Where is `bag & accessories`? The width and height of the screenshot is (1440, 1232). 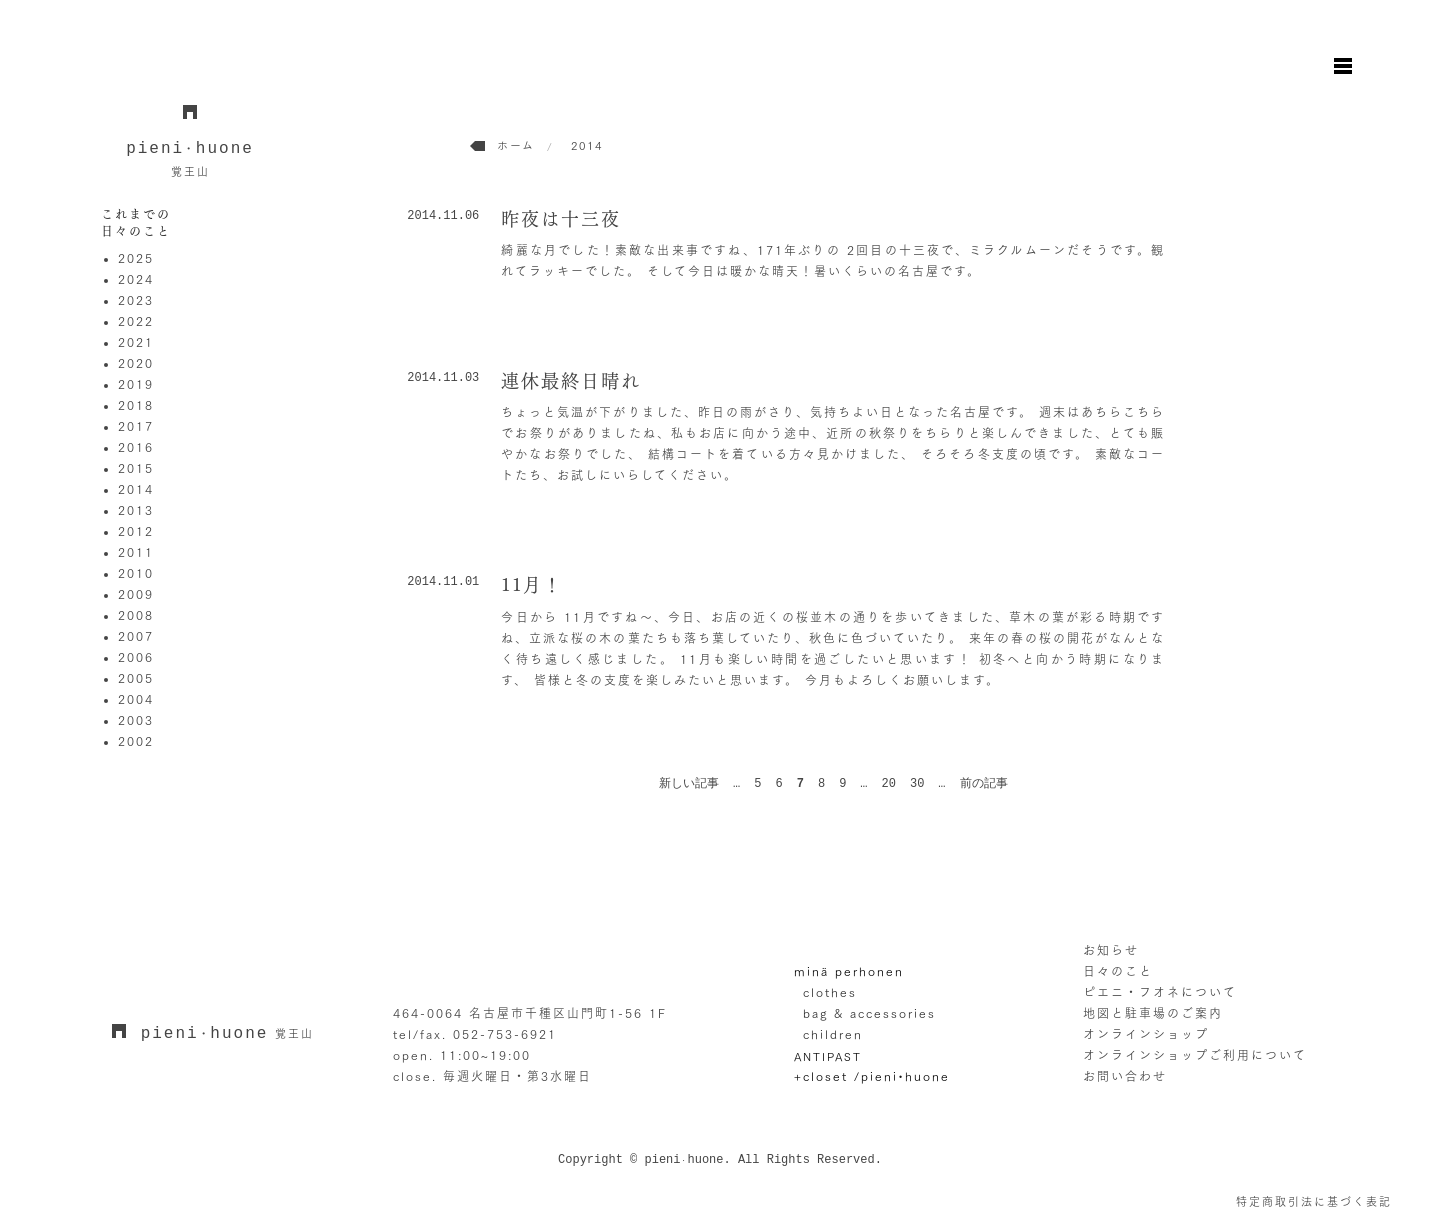 bag & accessories is located at coordinates (869, 1013).